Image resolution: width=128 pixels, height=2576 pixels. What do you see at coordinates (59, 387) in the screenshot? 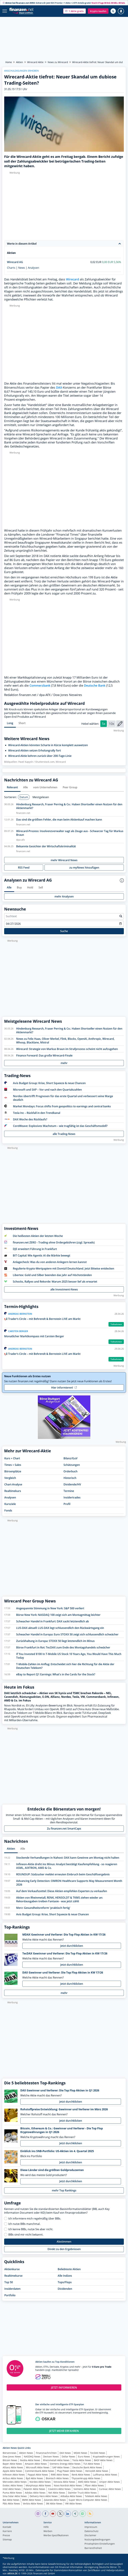
I see `DAX` at bounding box center [59, 387].